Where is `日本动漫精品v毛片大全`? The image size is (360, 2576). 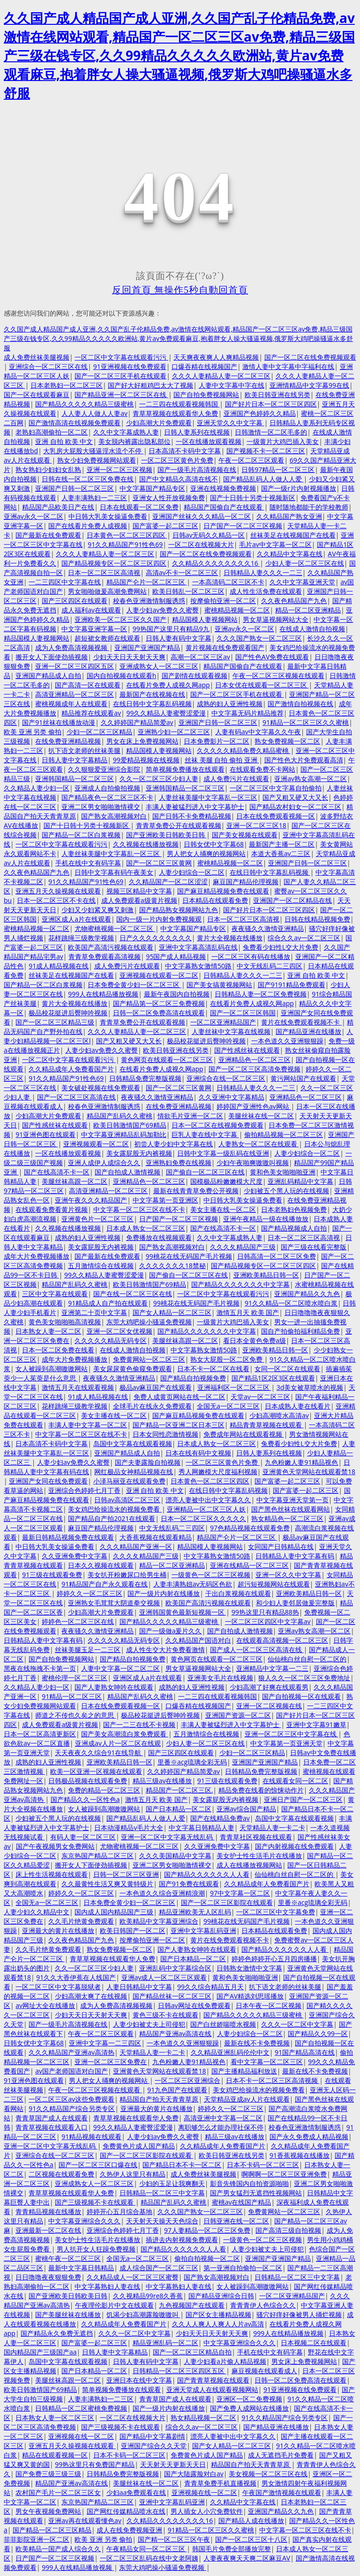
日本动漫精品v毛片大全 is located at coordinates (128, 1827).